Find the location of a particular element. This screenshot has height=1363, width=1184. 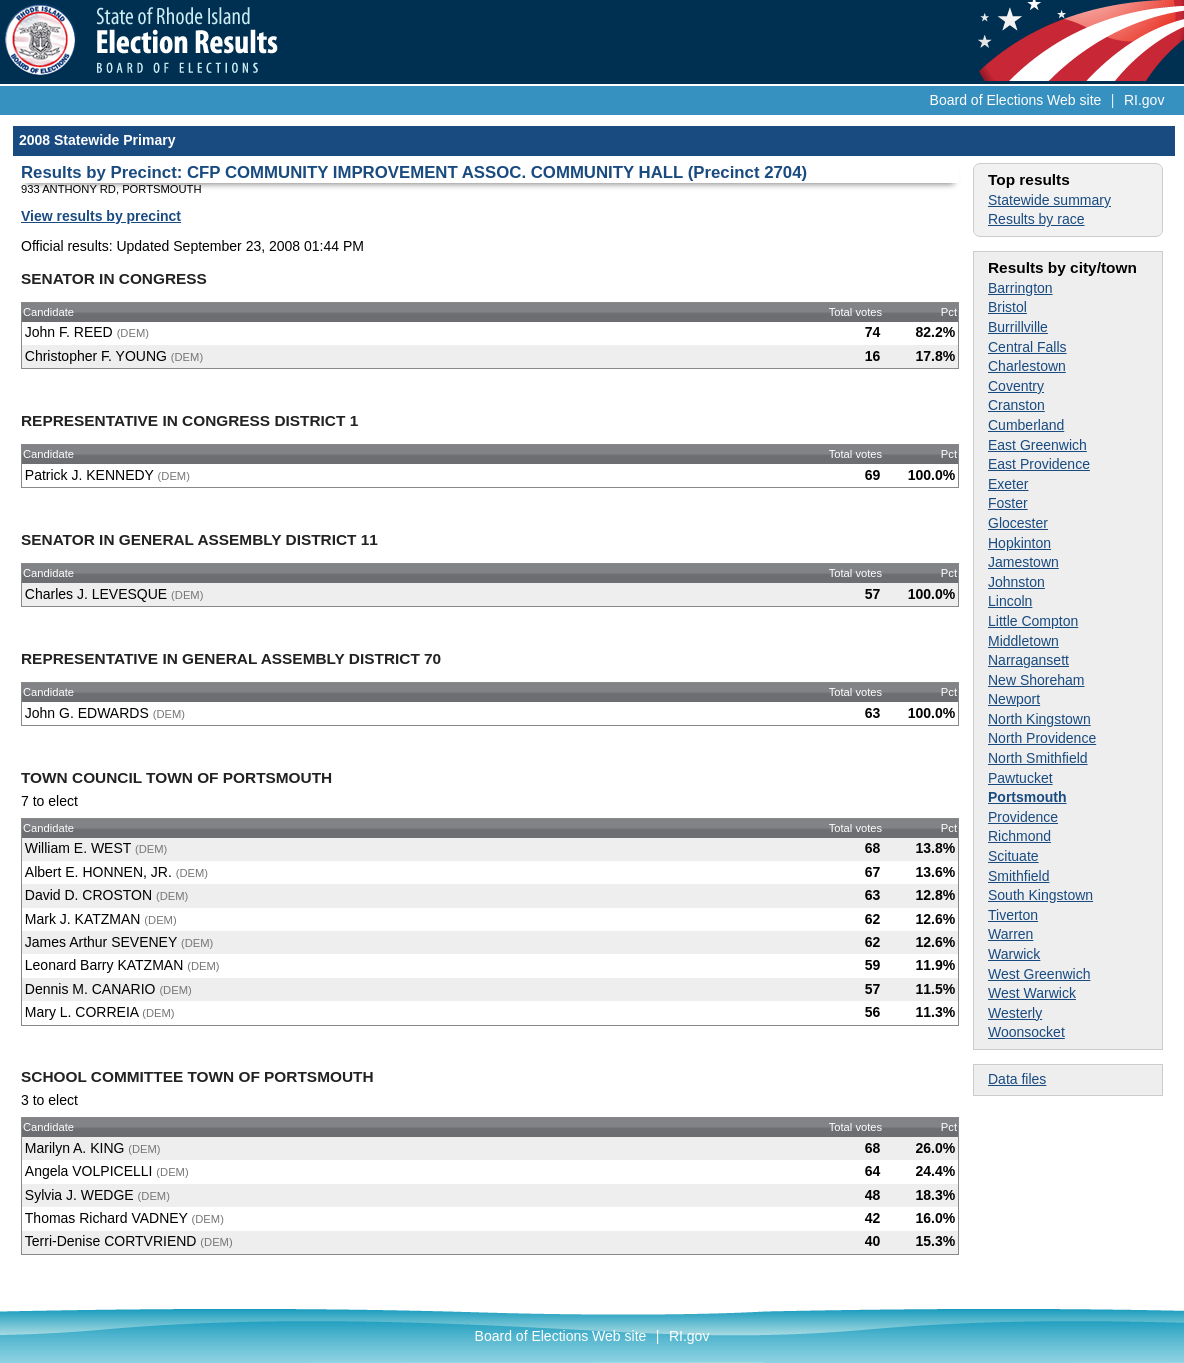

Narragansett is located at coordinates (1028, 660).